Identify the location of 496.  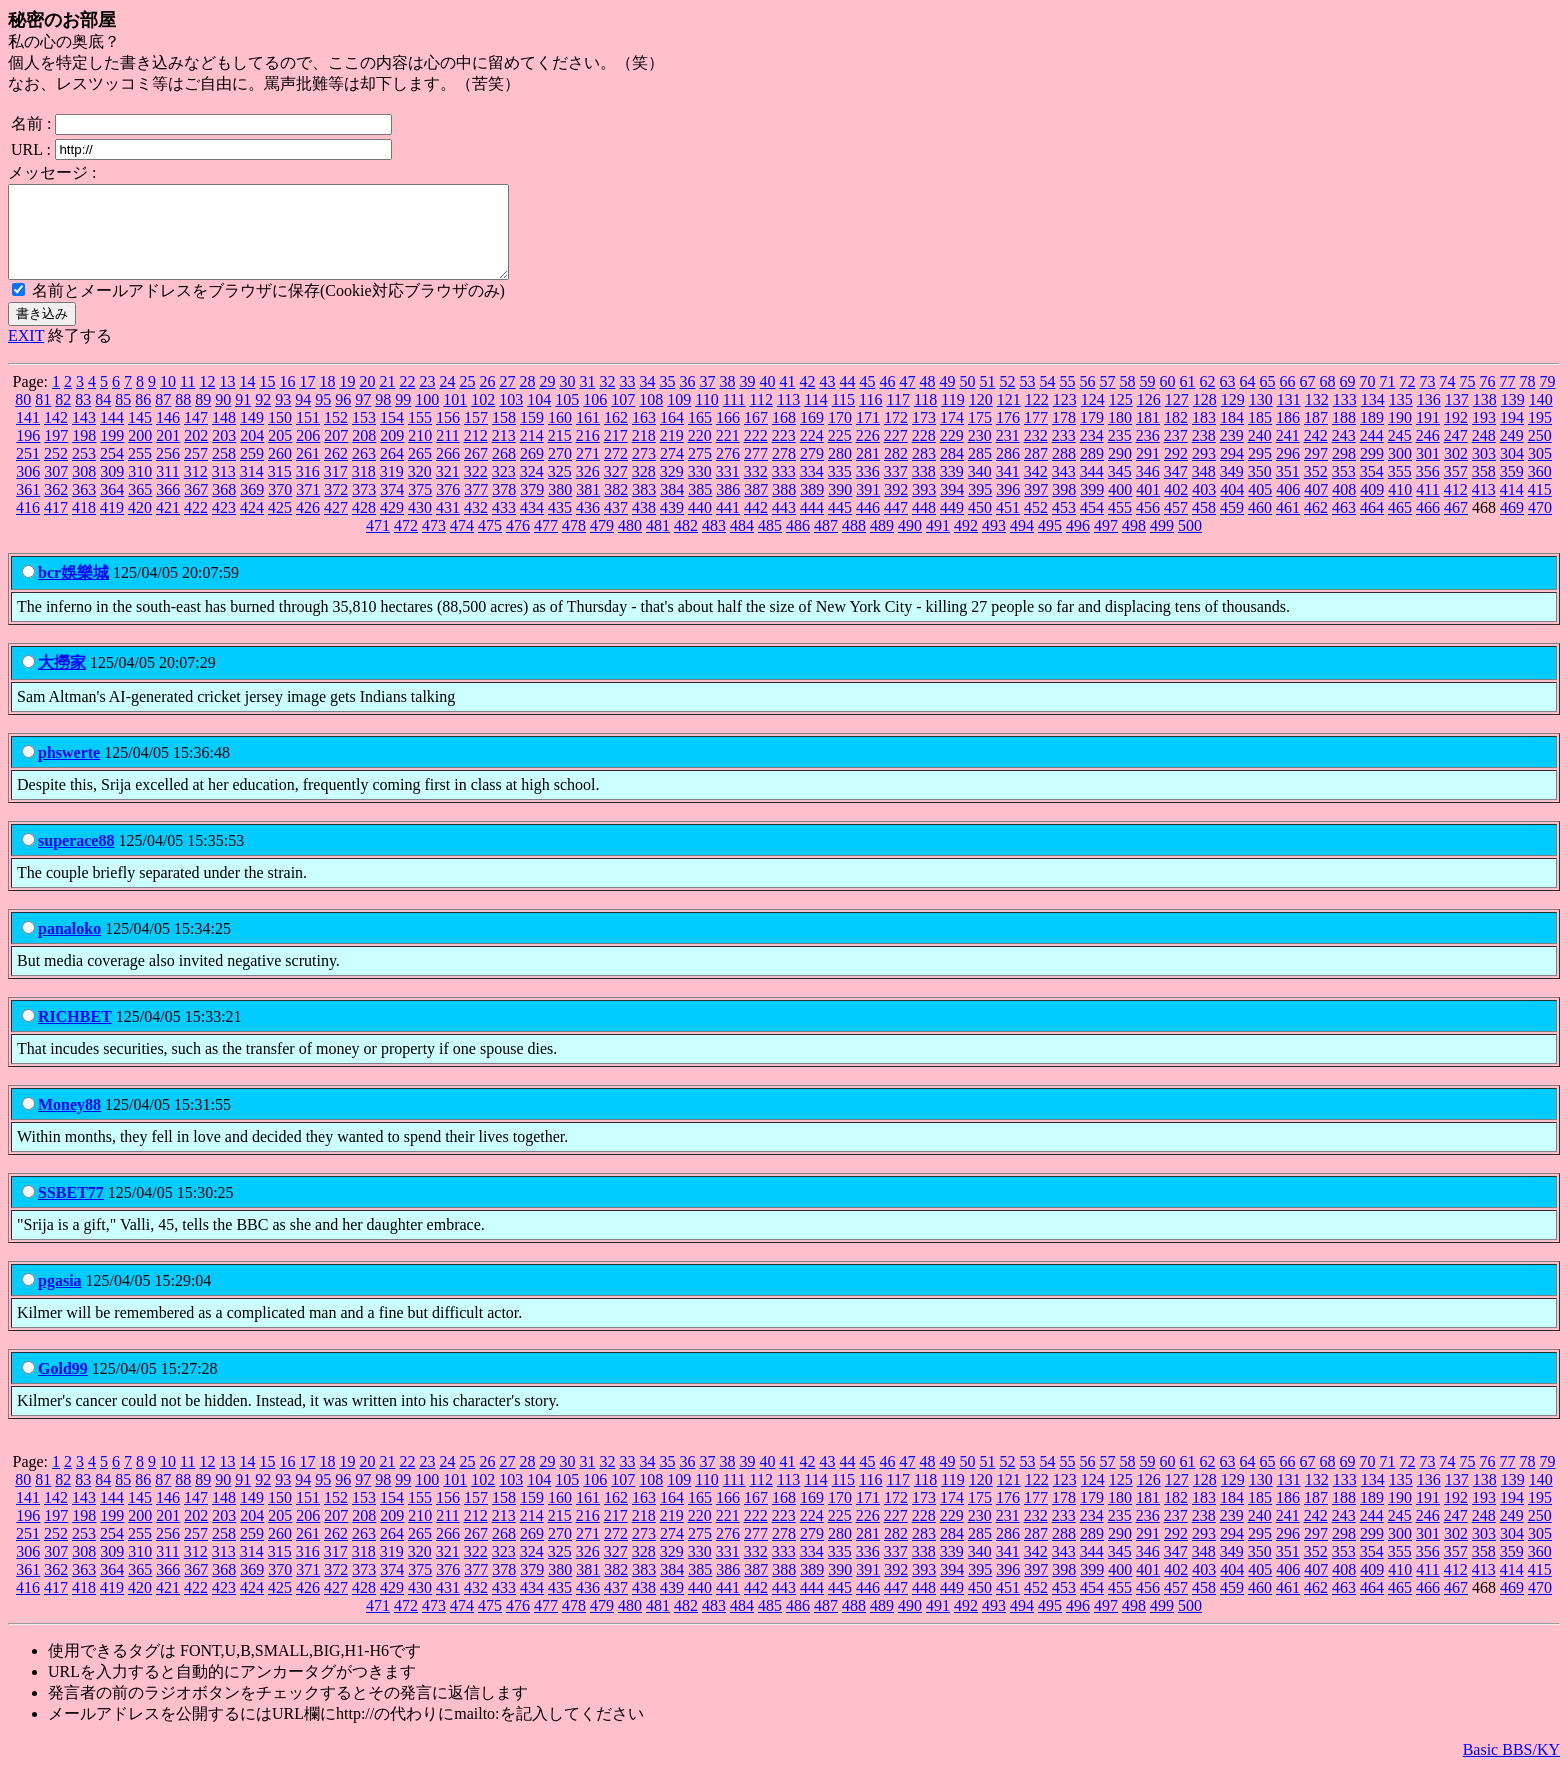
(1078, 543).